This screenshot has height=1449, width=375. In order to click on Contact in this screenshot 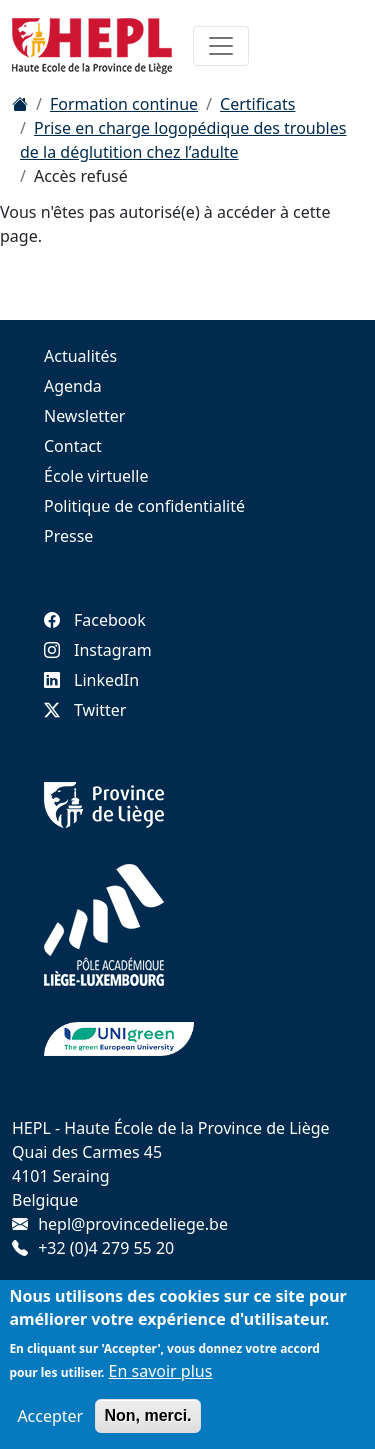, I will do `click(73, 446)`.